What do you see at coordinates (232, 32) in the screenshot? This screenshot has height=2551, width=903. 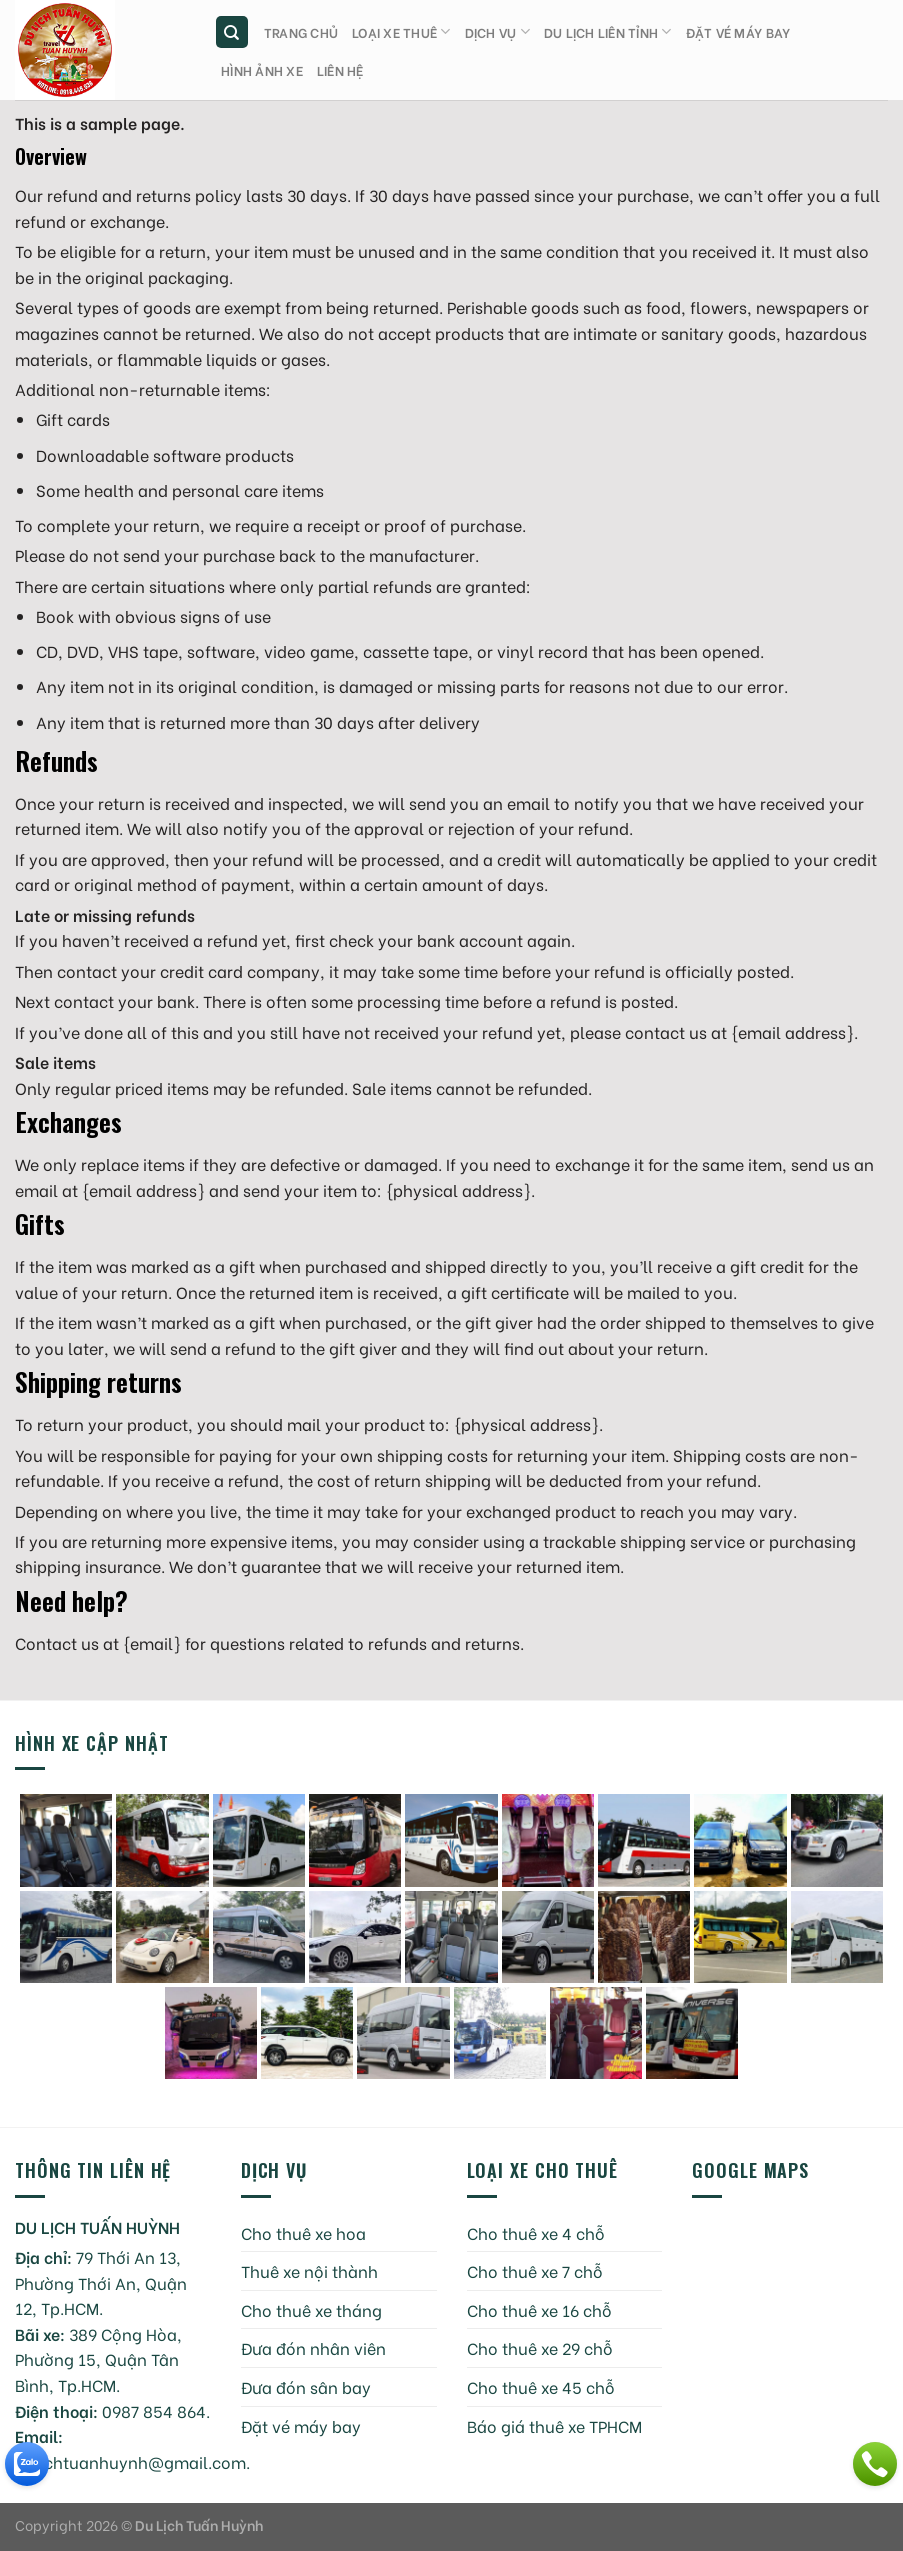 I see `[Tìm kiếm]` at bounding box center [232, 32].